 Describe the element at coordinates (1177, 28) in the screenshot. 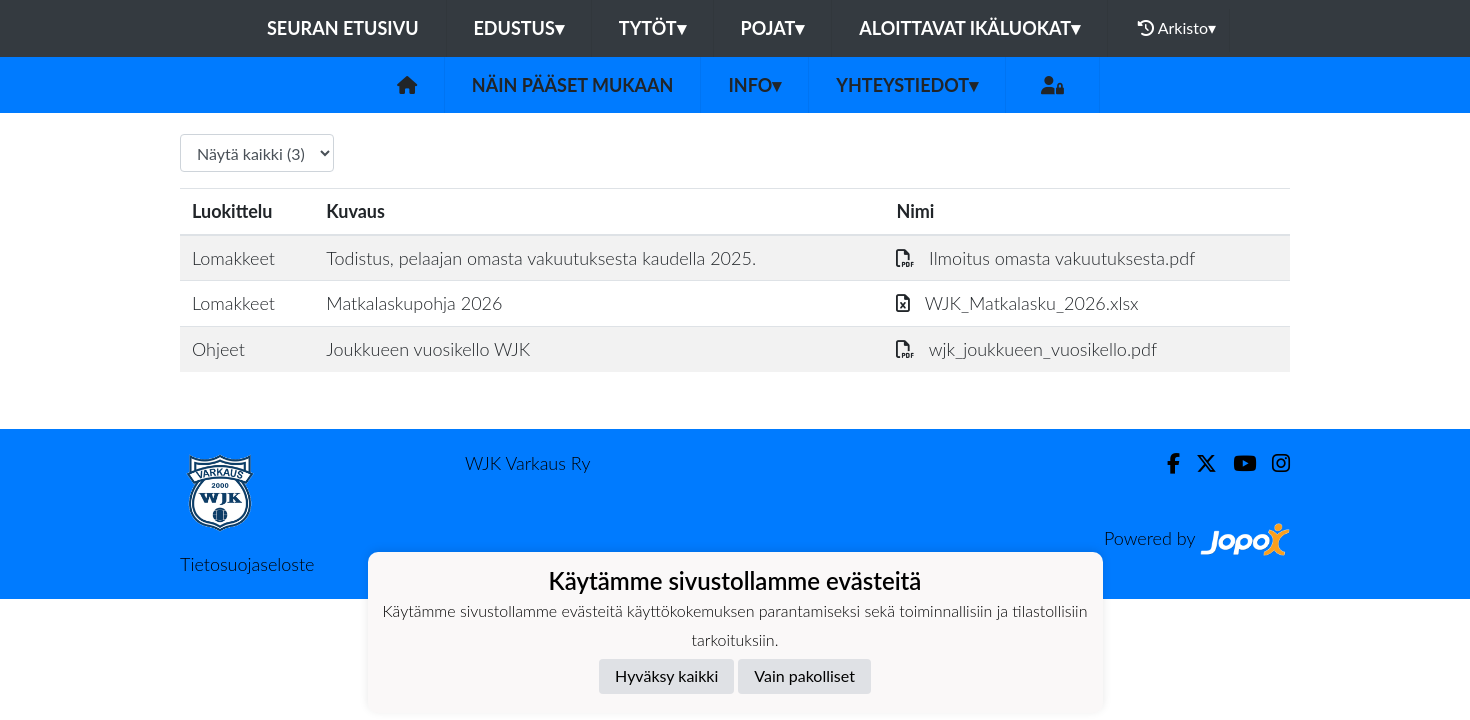

I see `Arkisto` at that location.